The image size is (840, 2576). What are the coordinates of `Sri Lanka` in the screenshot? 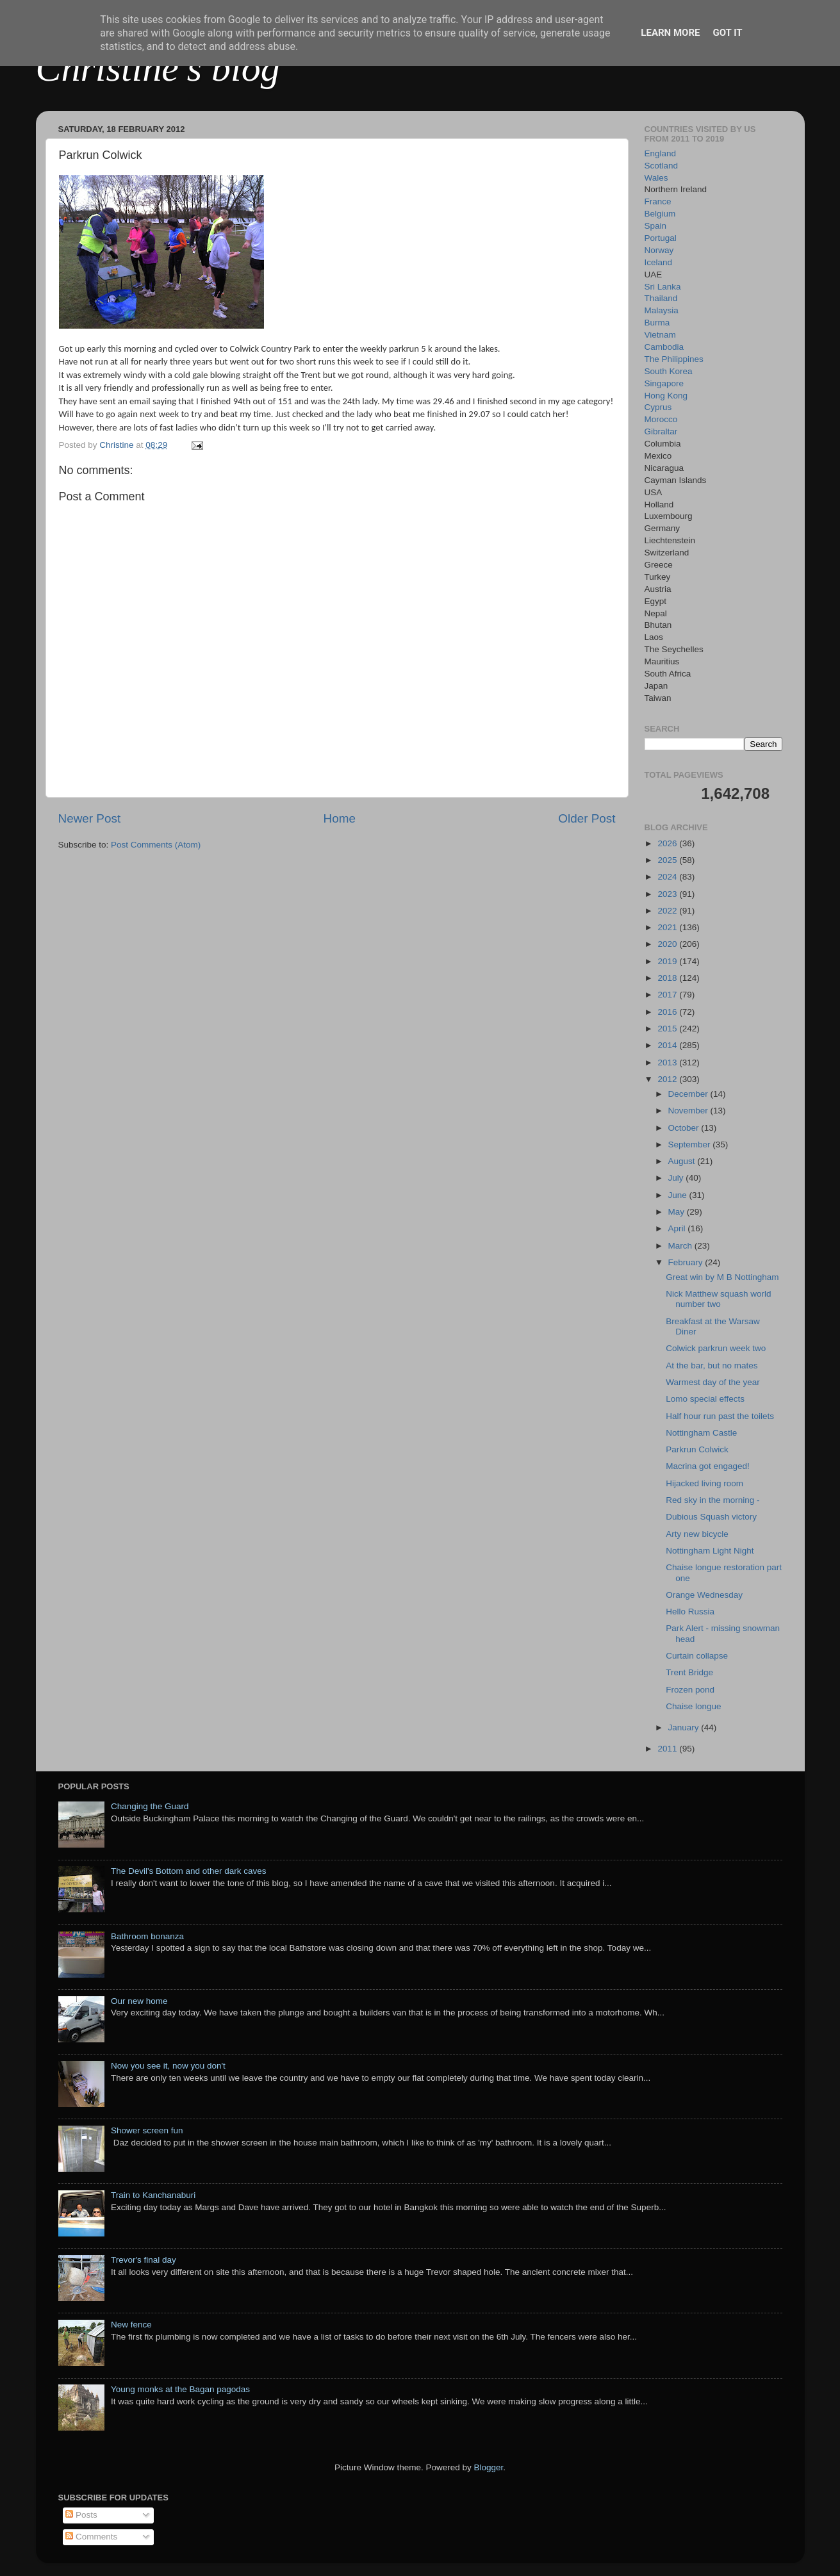 It's located at (663, 286).